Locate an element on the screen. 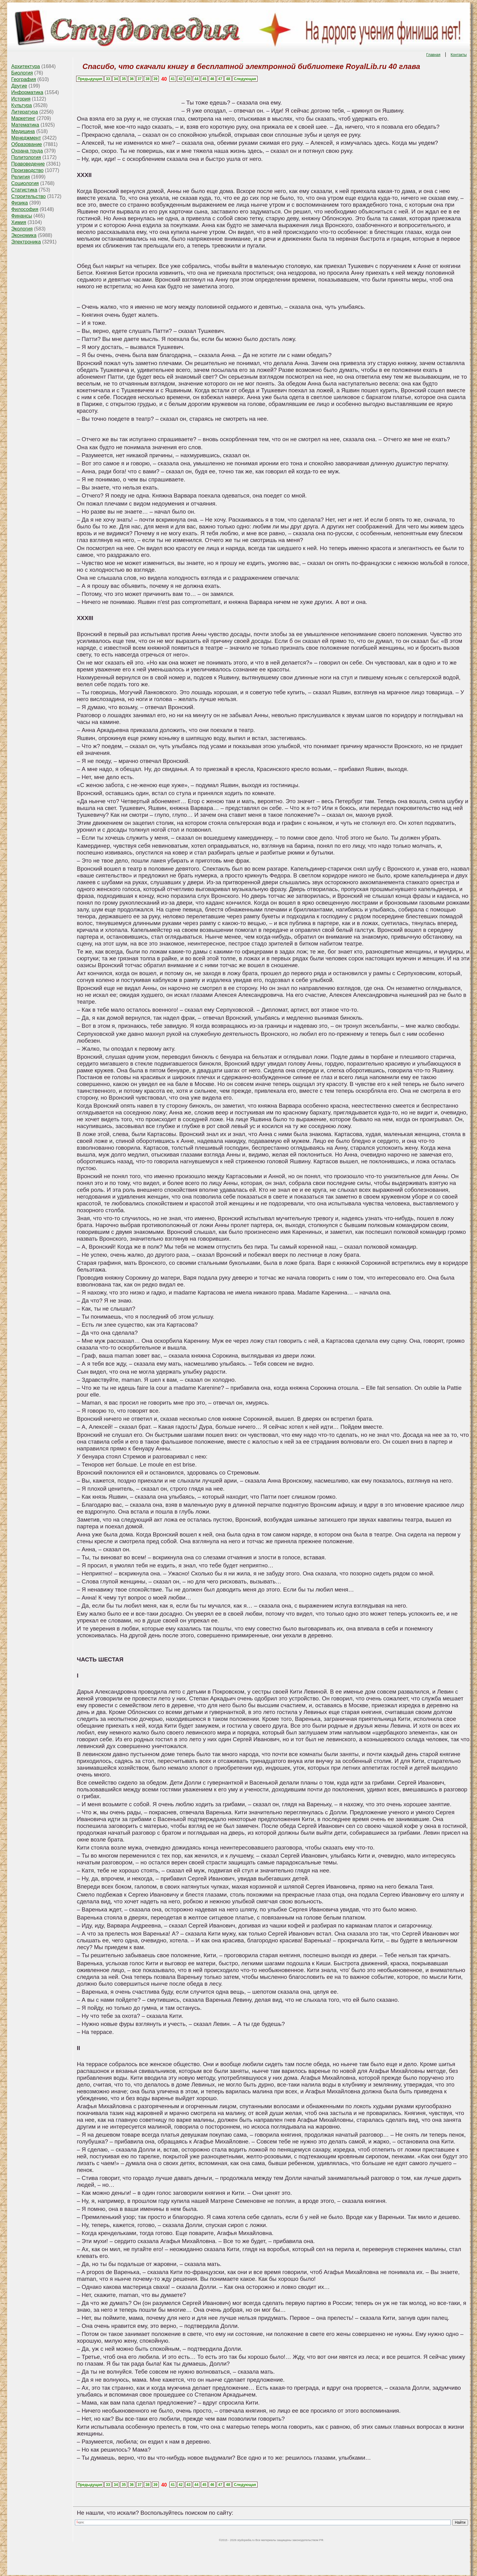 Image resolution: width=477 pixels, height=2576 pixels. 38 is located at coordinates (147, 79).